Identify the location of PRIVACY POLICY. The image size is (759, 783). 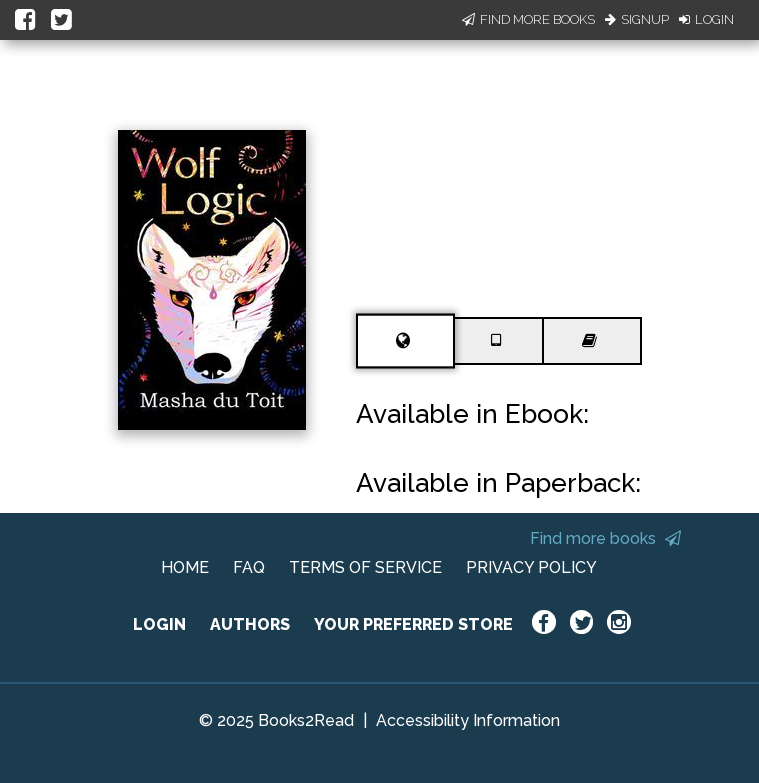
(531, 567).